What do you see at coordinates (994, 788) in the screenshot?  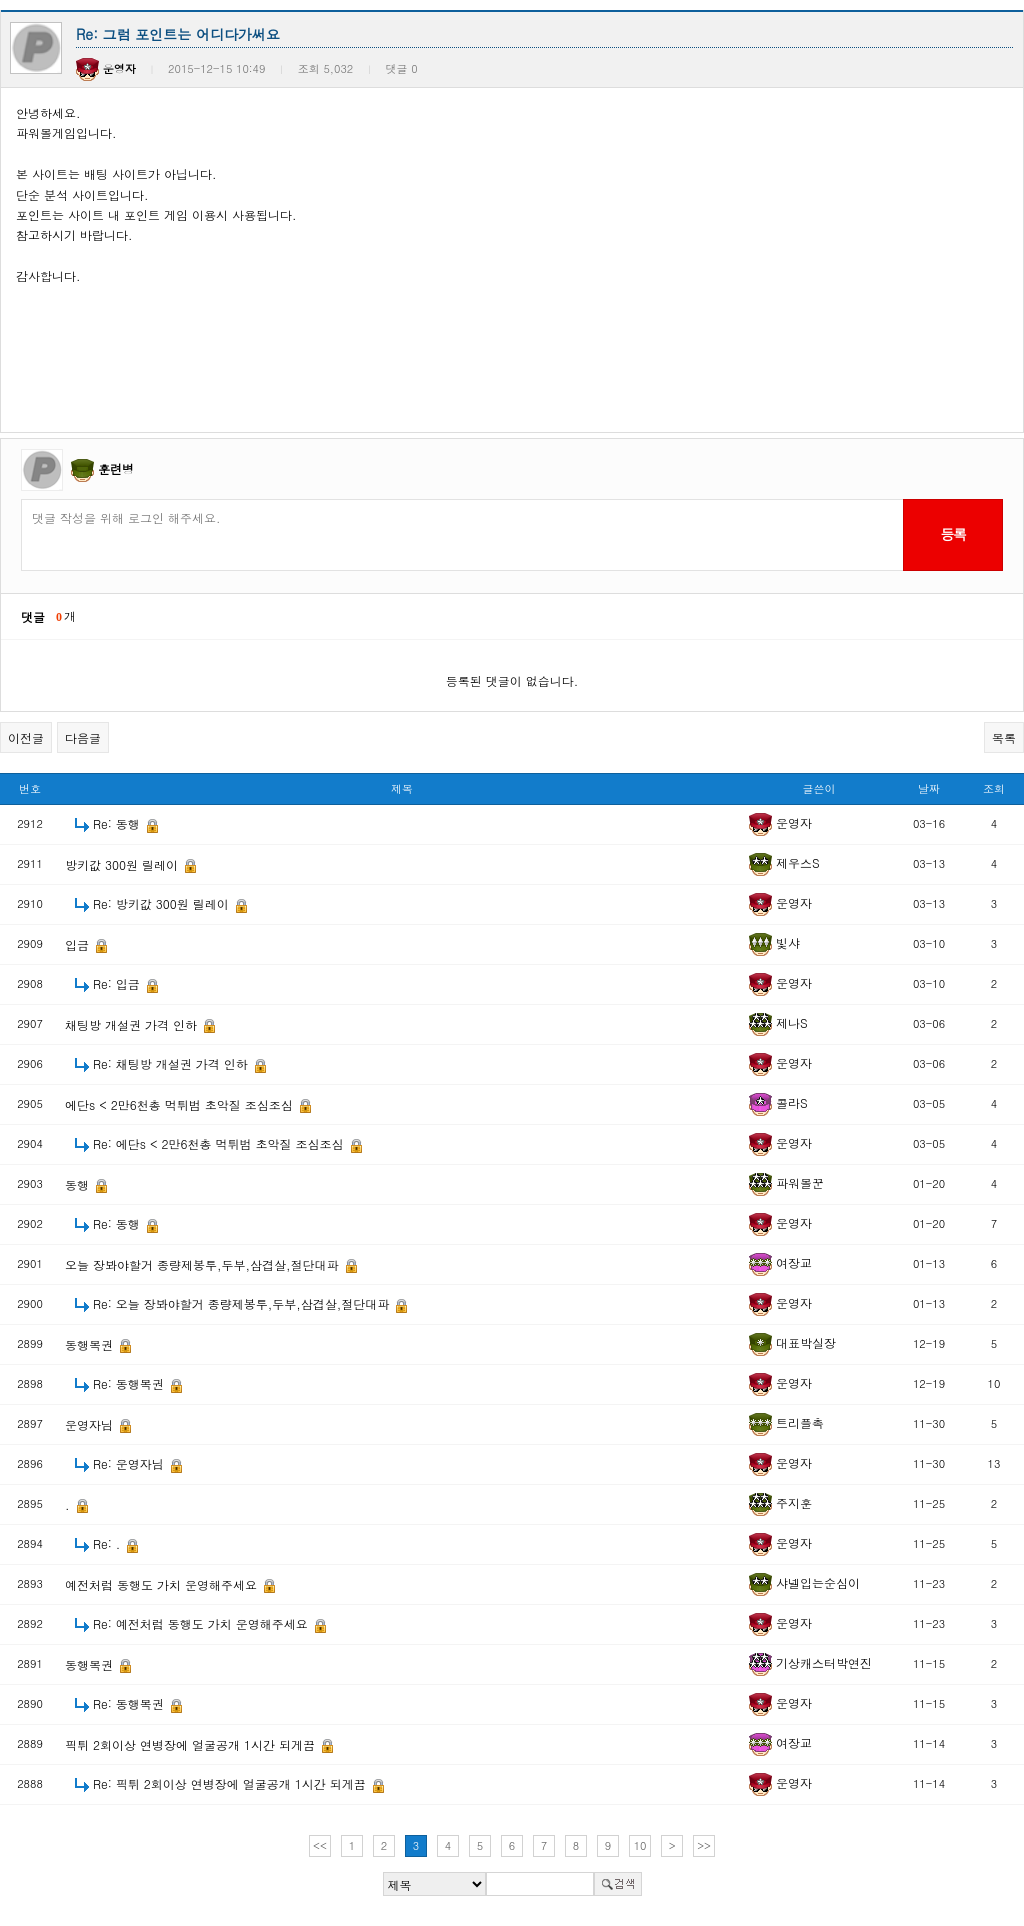 I see `조회` at bounding box center [994, 788].